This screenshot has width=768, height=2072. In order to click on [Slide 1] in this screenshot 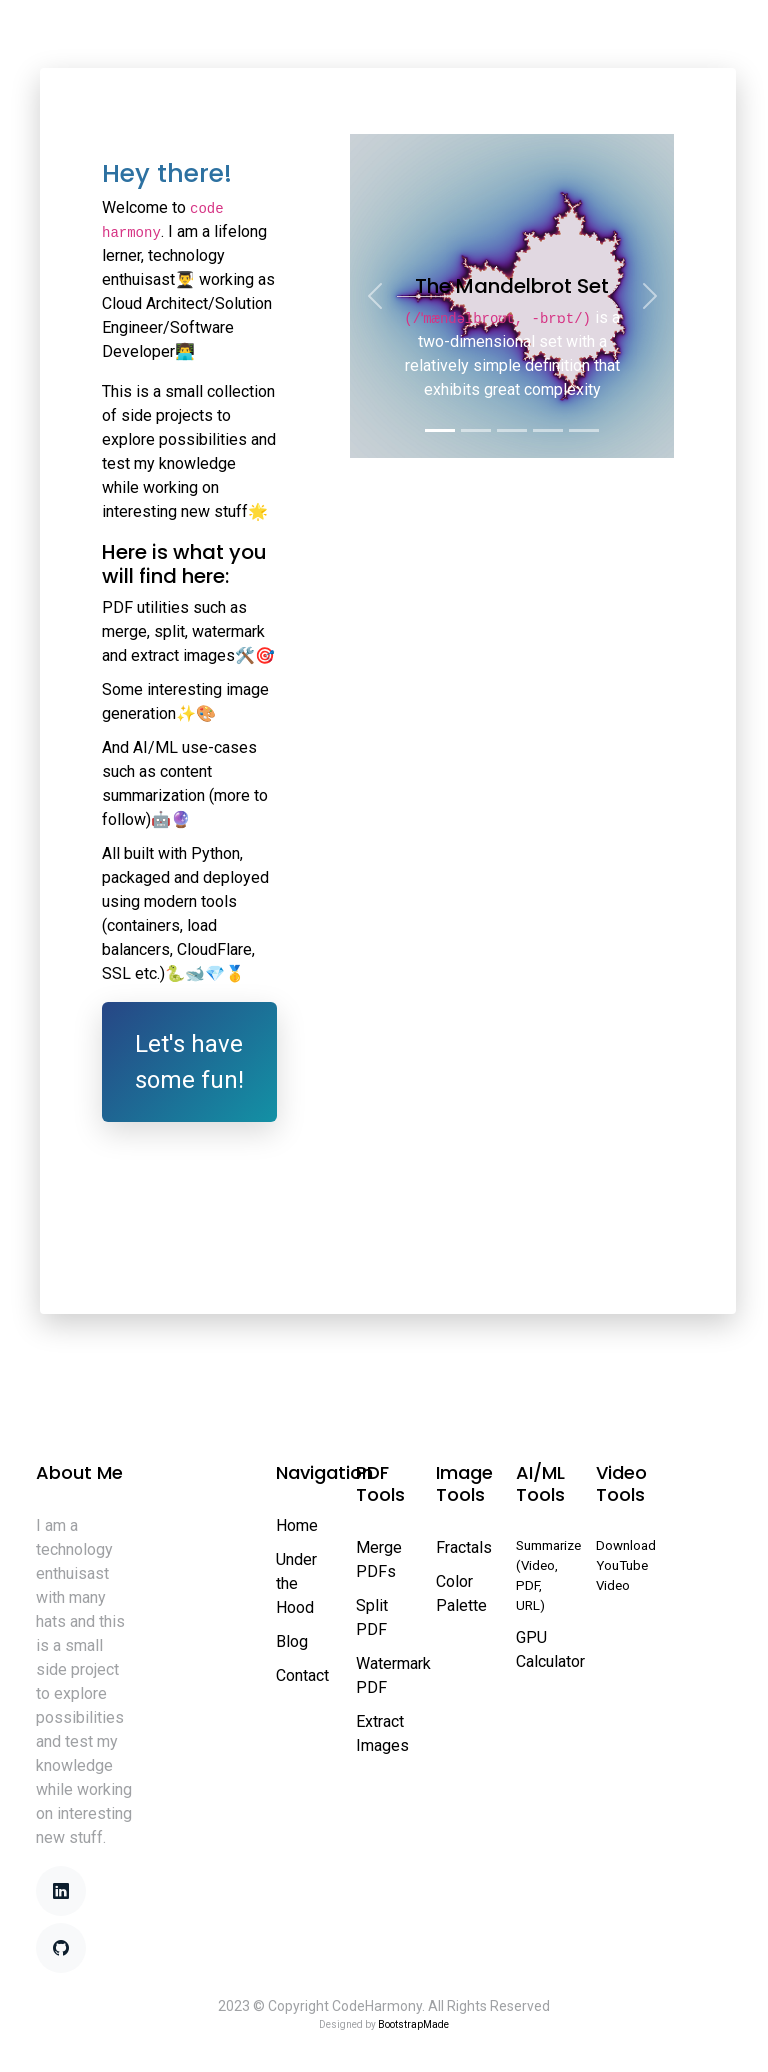, I will do `click(440, 430)`.